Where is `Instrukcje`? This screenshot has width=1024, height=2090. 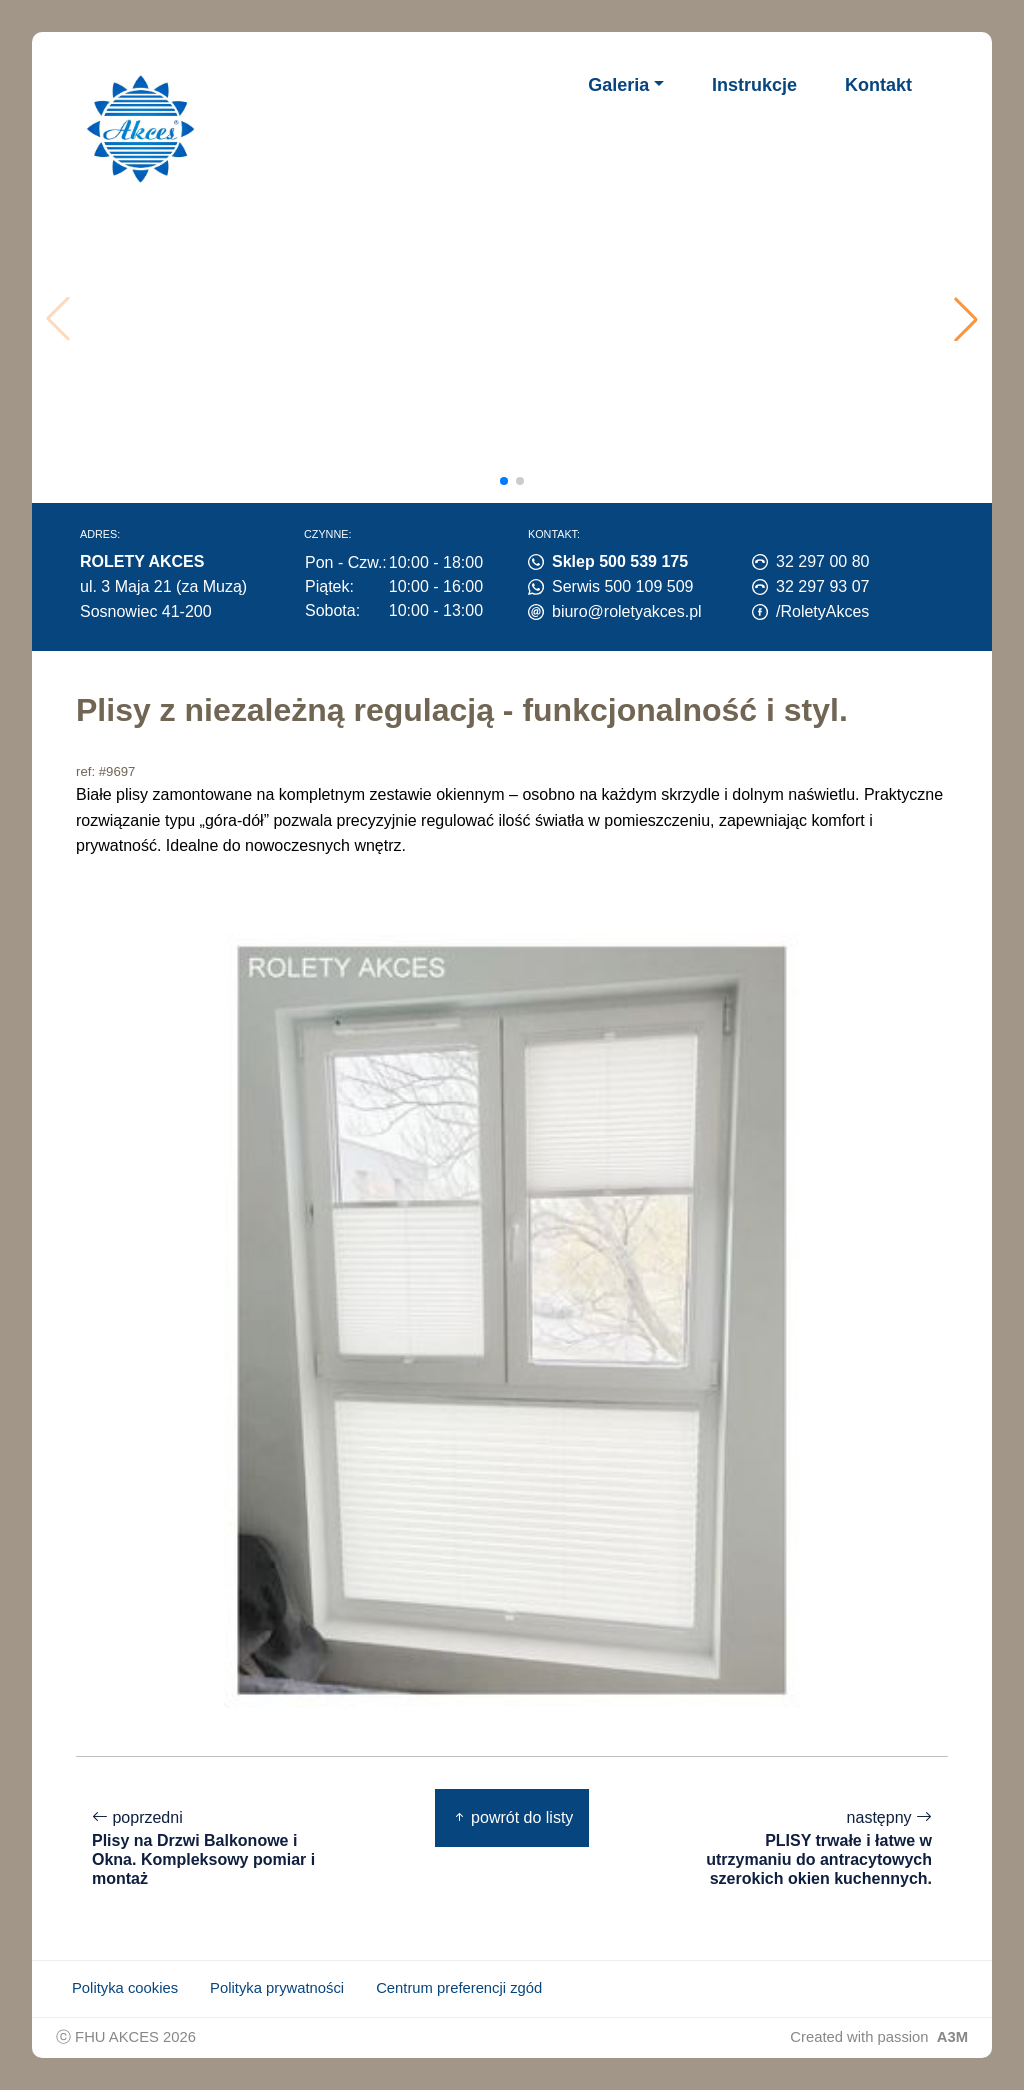 Instrukcje is located at coordinates (754, 85).